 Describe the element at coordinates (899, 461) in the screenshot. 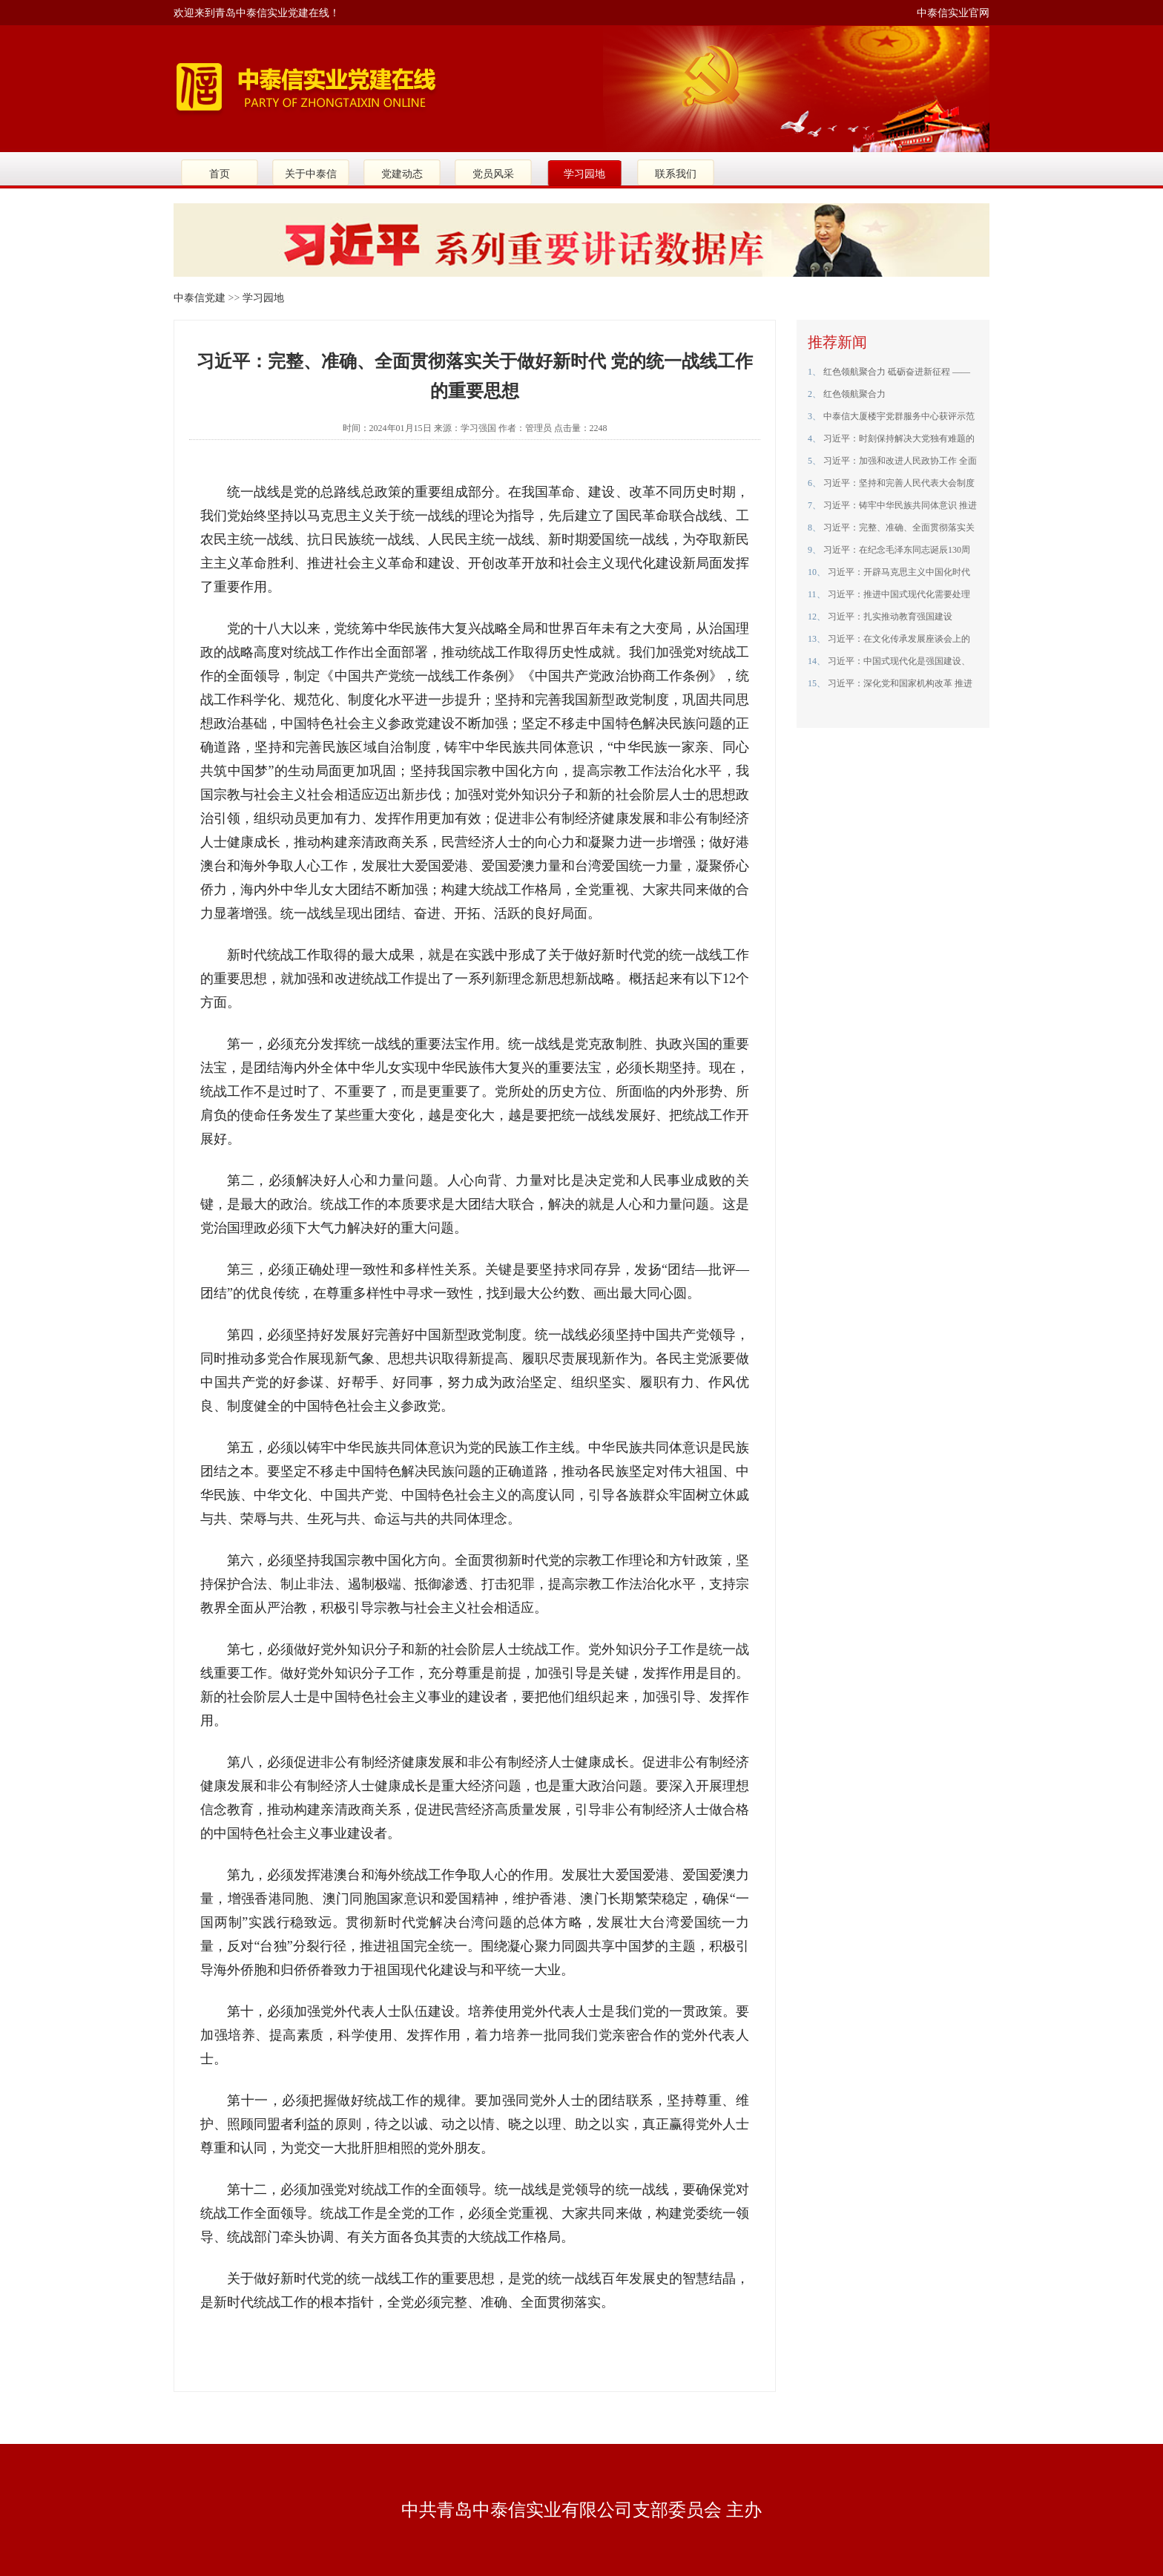

I see `习近平：加强和改进人民政协工作 全面` at that location.